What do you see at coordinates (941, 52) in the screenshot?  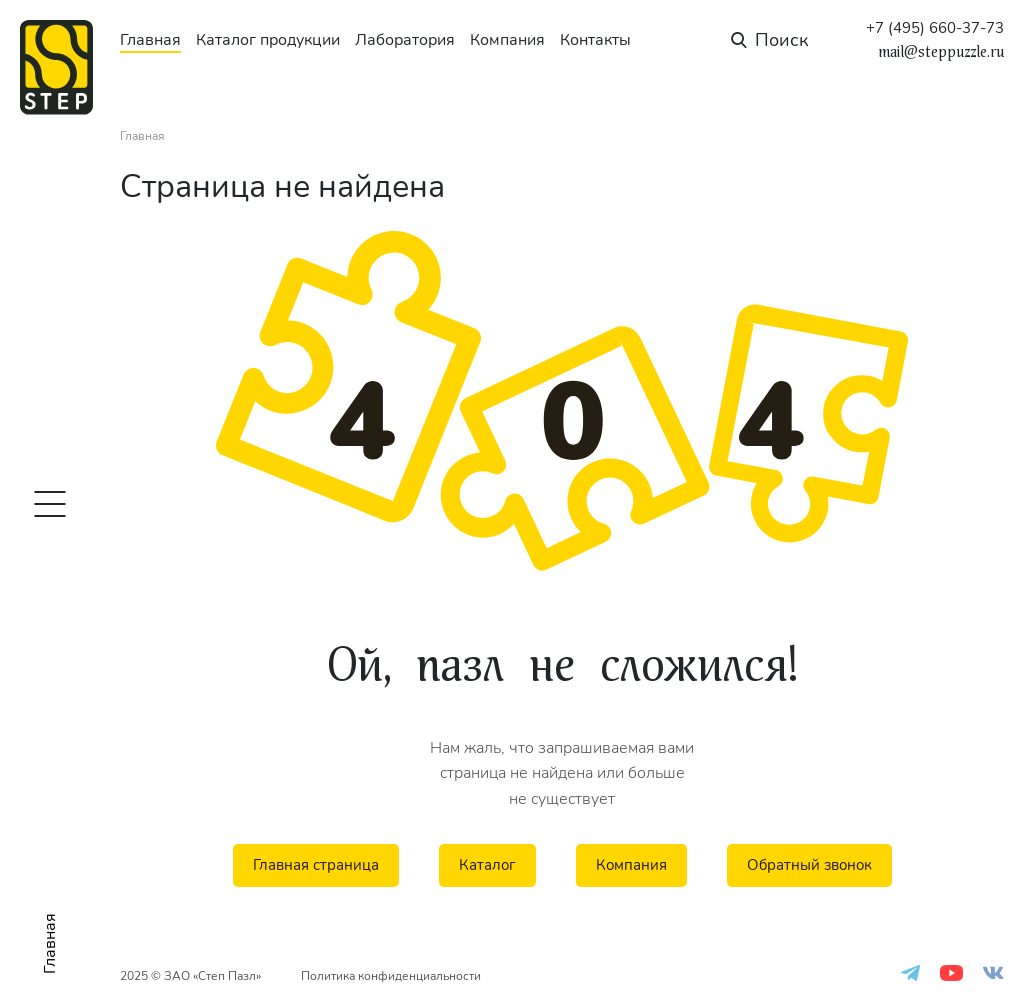 I see `mail@steppuzzle.ru` at bounding box center [941, 52].